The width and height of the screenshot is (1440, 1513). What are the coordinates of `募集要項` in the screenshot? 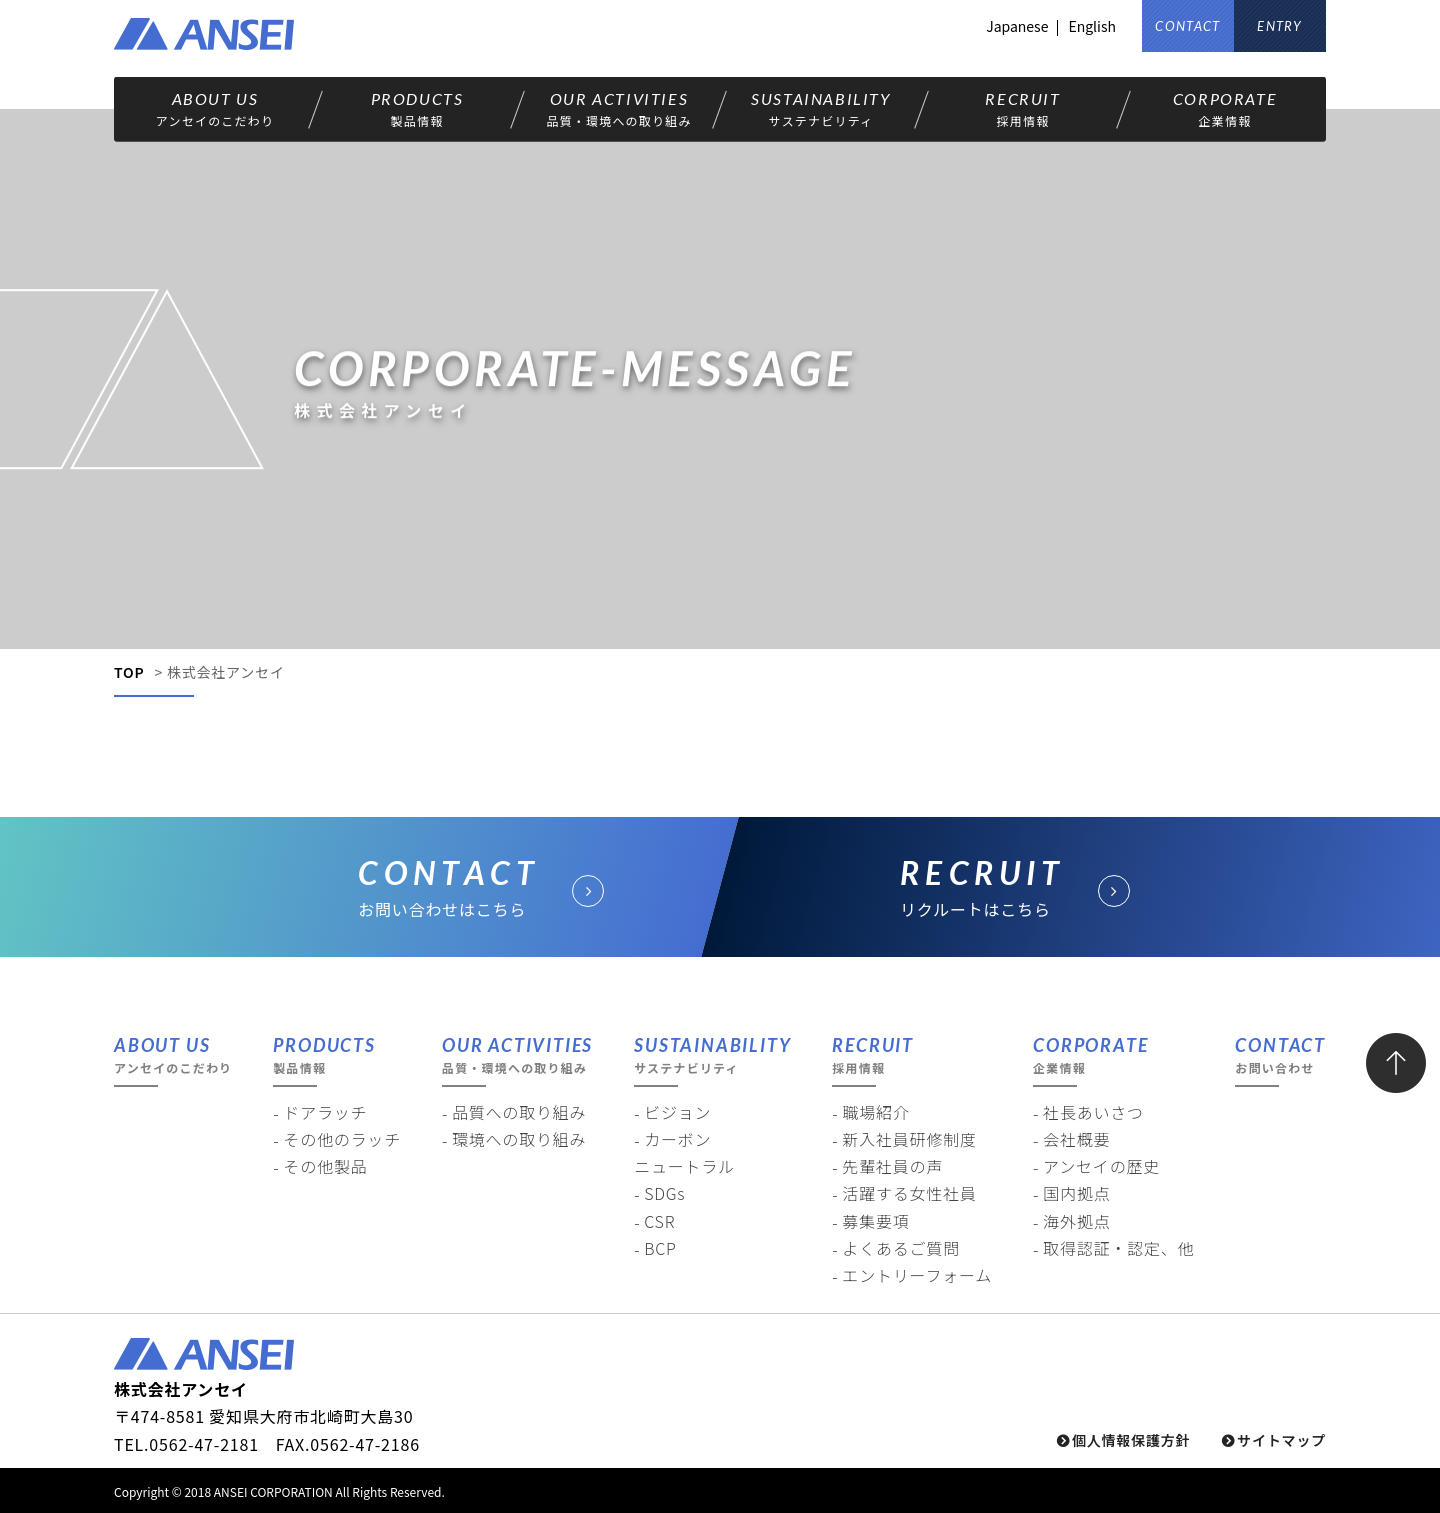 It's located at (875, 1221).